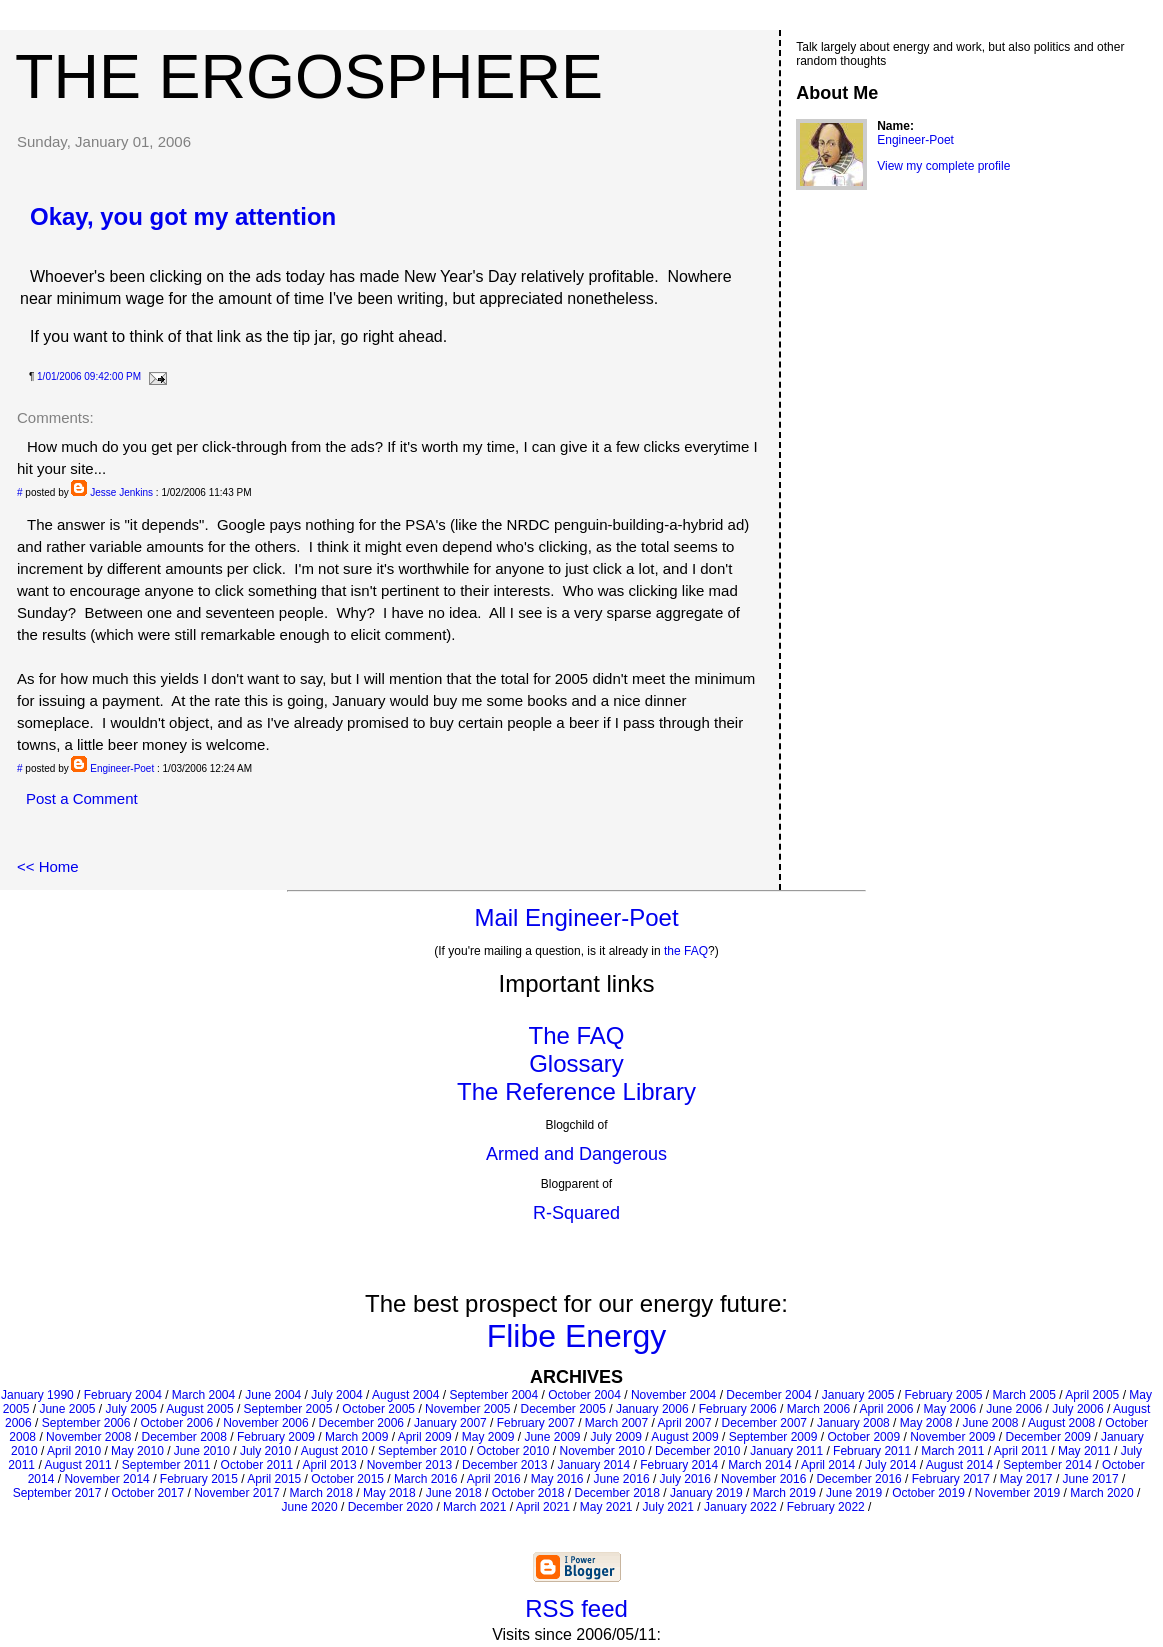 The image size is (1163, 1647). I want to click on June 2010, so click(202, 1451).